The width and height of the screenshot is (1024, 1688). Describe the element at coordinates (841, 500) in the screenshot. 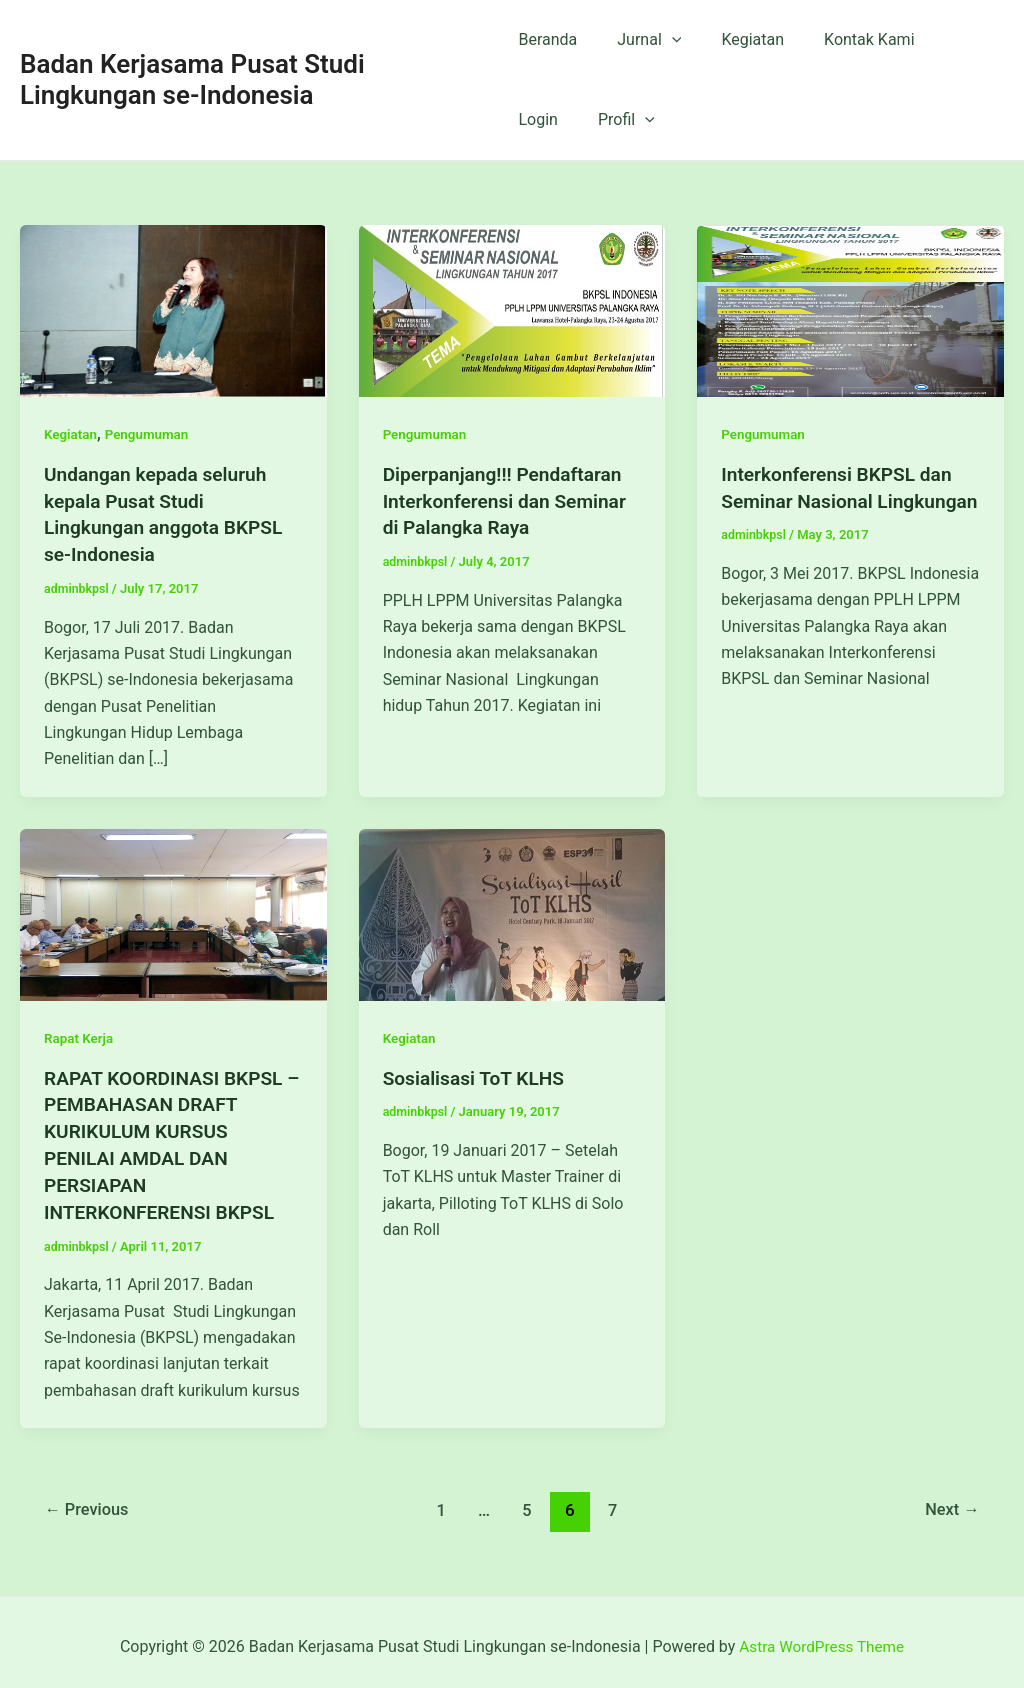

I see `Interkonferensi BKPSL dan Seminar Nasional Lingkungan` at that location.